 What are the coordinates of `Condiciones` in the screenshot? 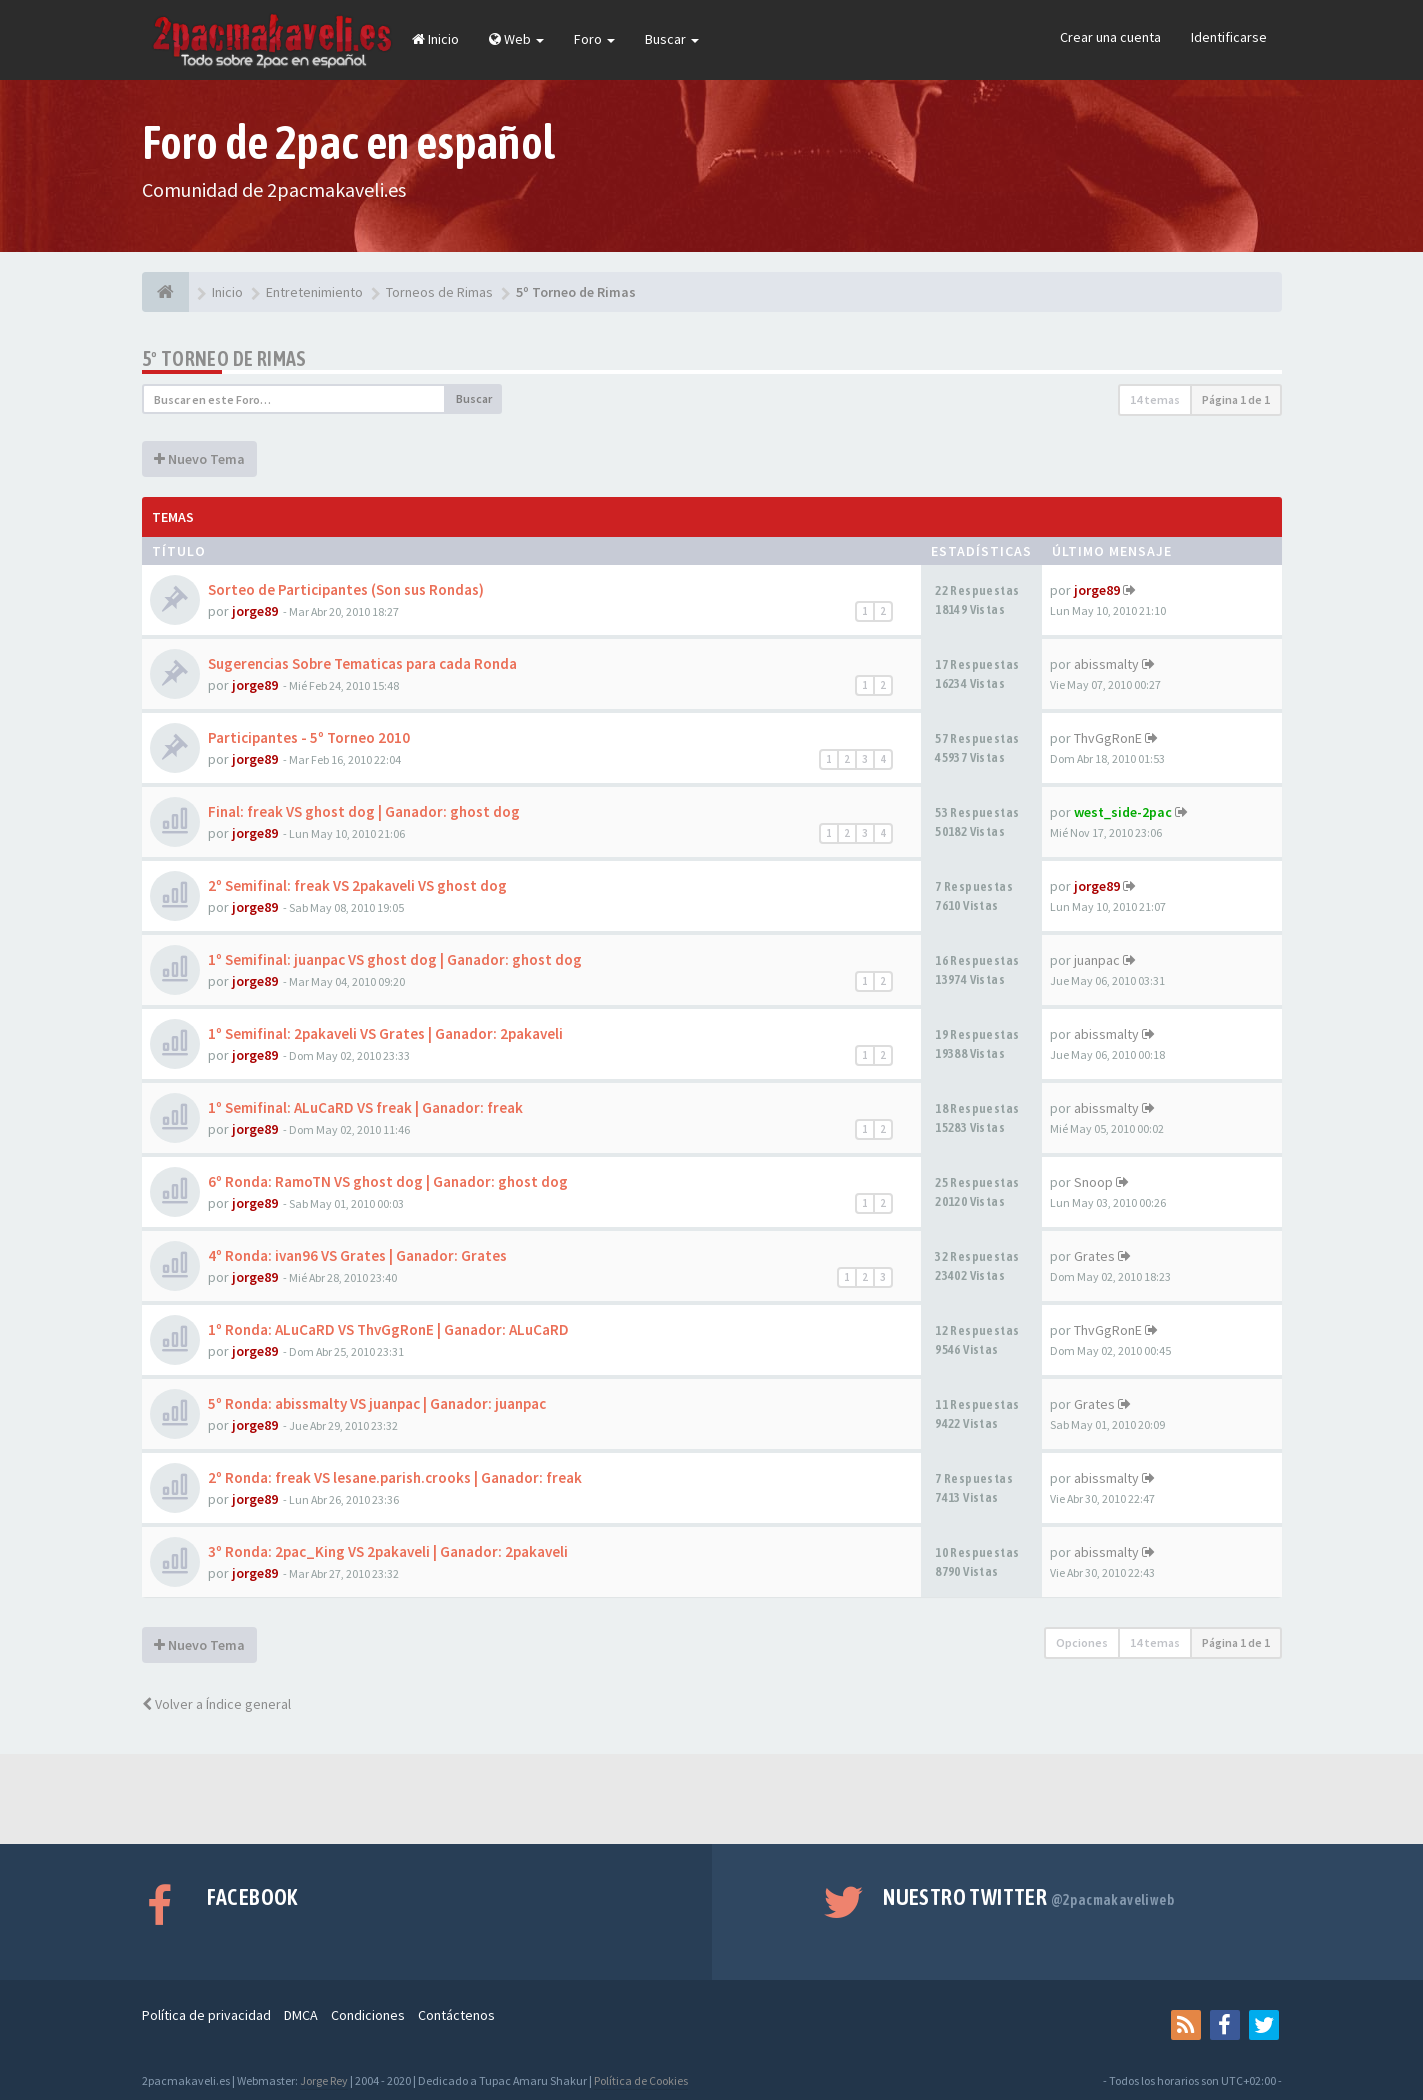 It's located at (368, 2015).